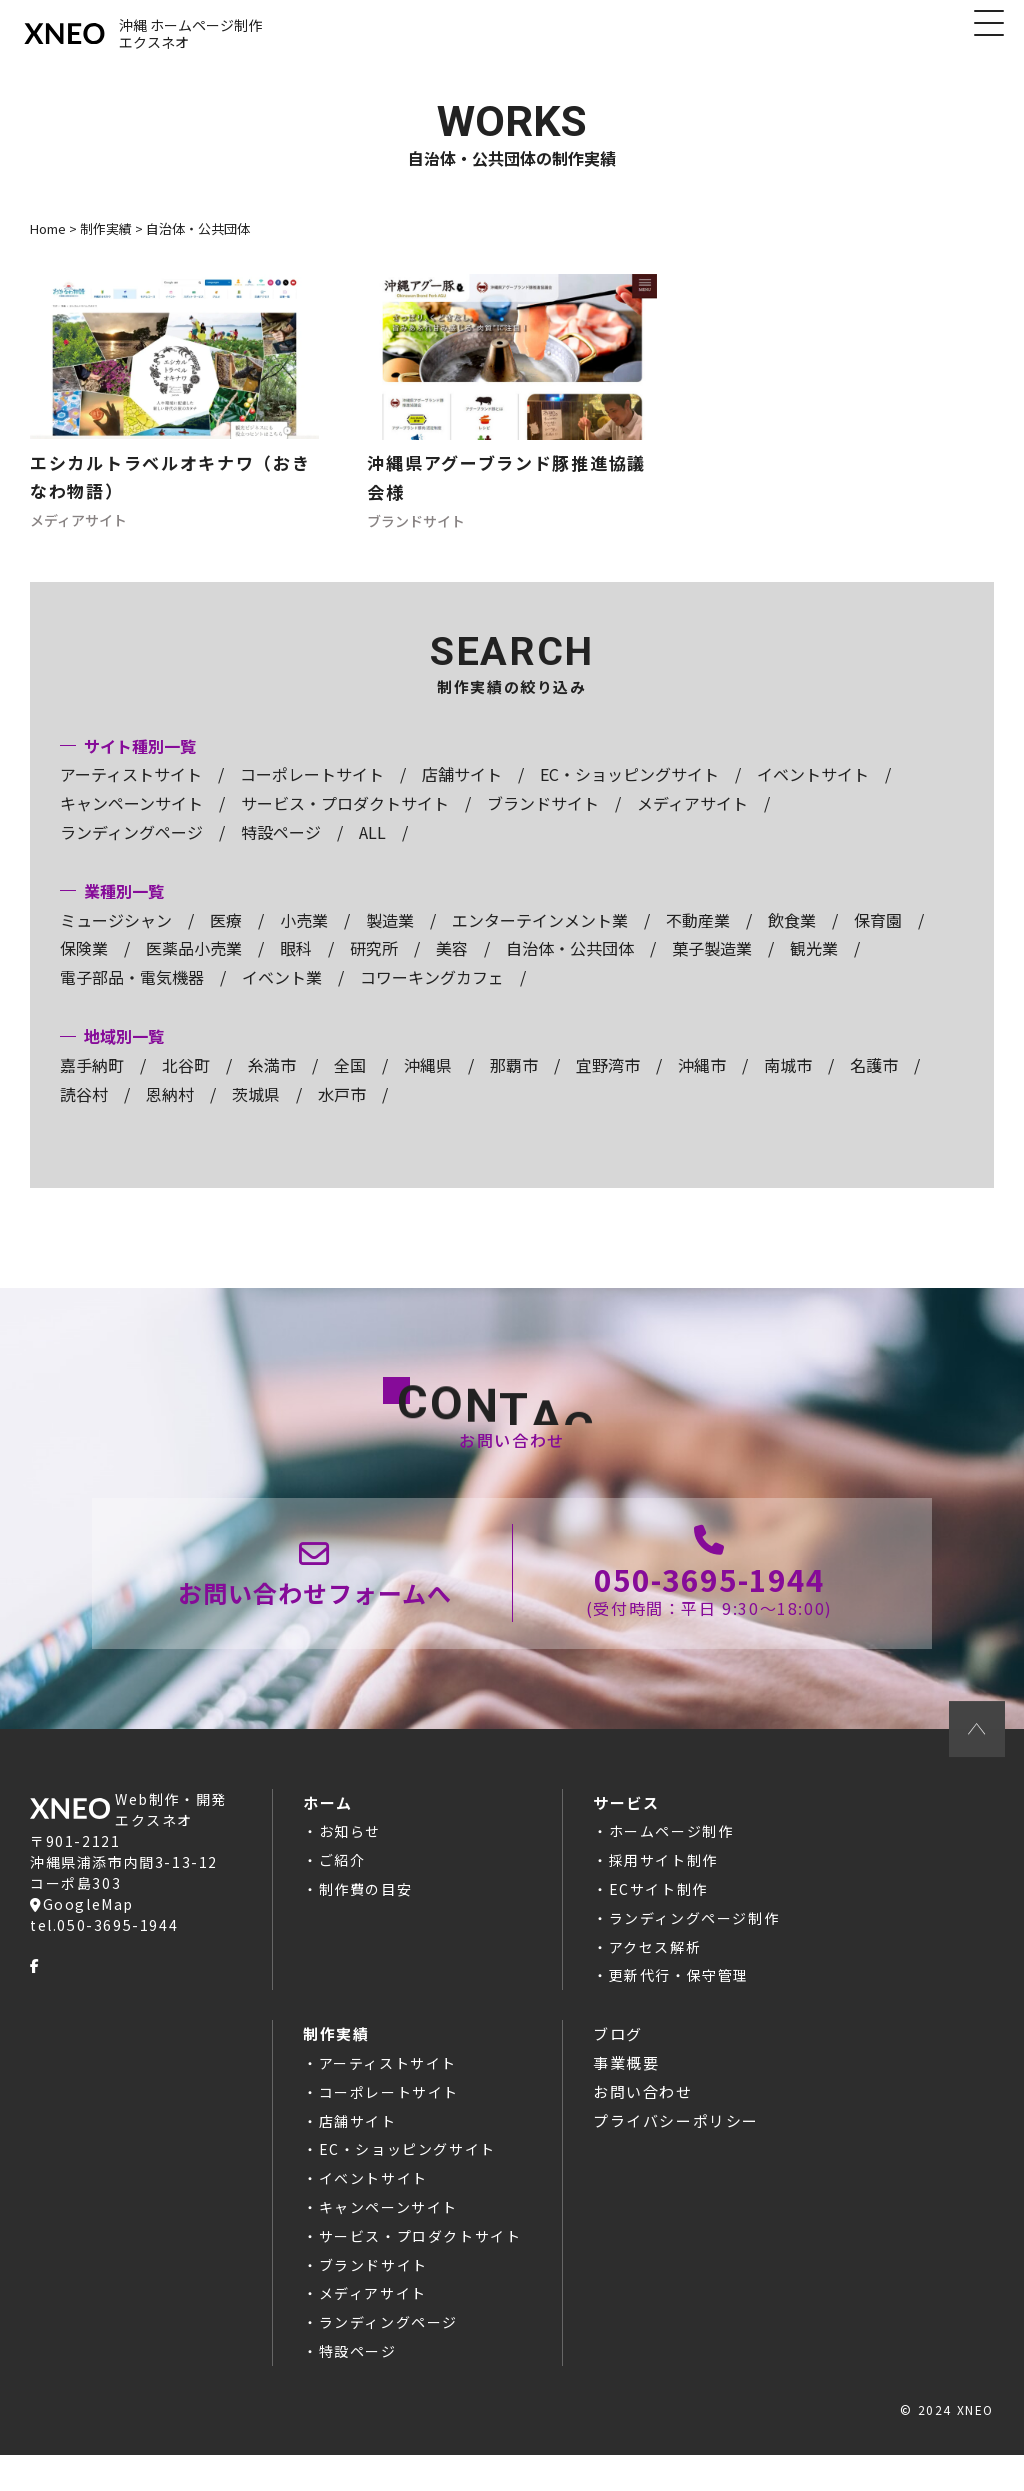 This screenshot has width=1024, height=2491. What do you see at coordinates (132, 995) in the screenshot?
I see `電子部品・電気機器` at bounding box center [132, 995].